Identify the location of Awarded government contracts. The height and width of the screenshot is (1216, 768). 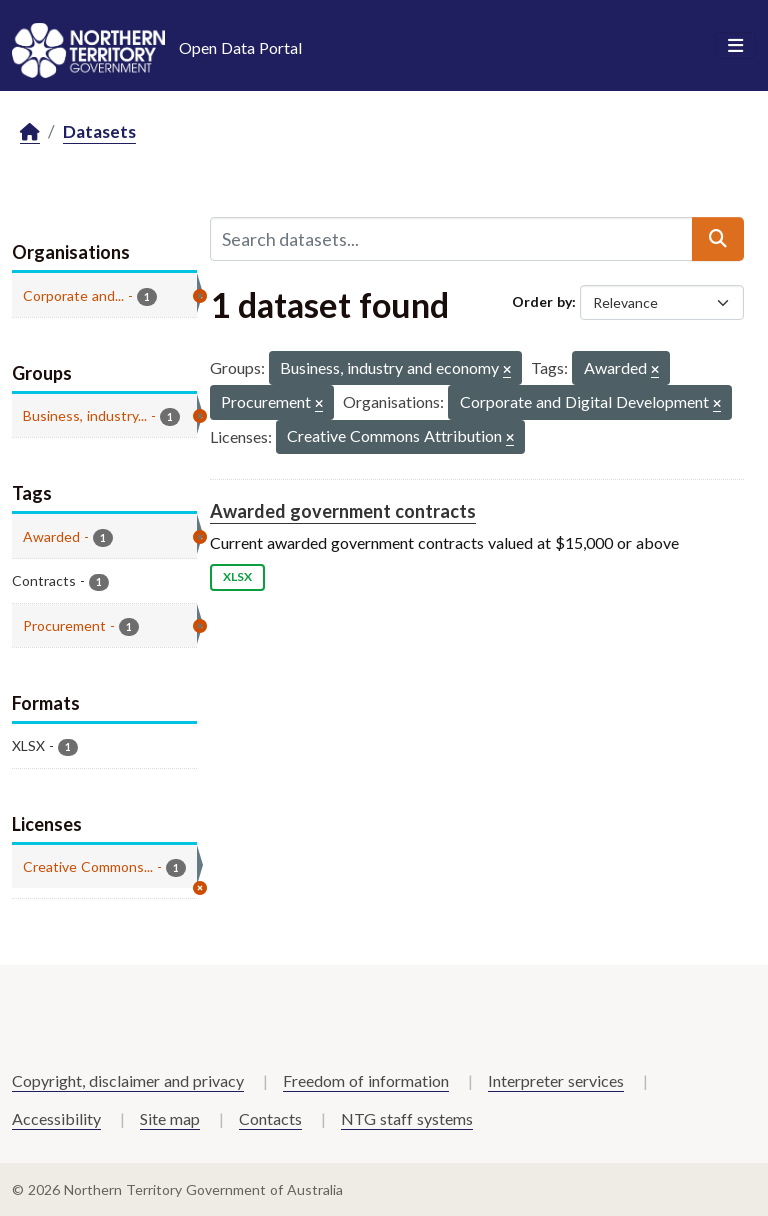
(343, 511).